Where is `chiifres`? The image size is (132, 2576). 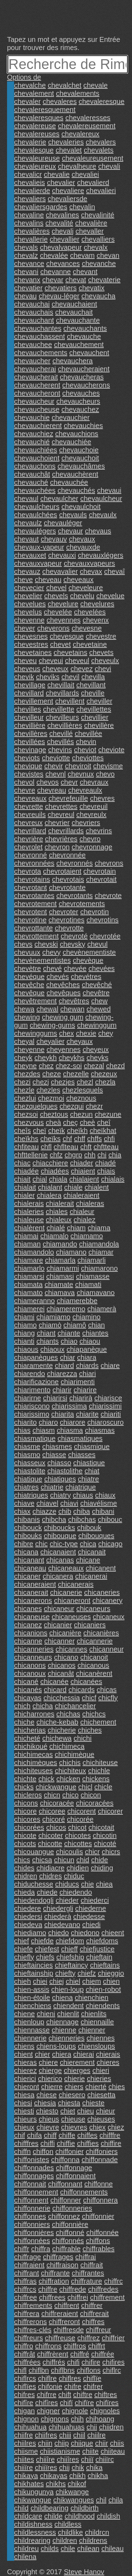
chiifres is located at coordinates (46, 2435).